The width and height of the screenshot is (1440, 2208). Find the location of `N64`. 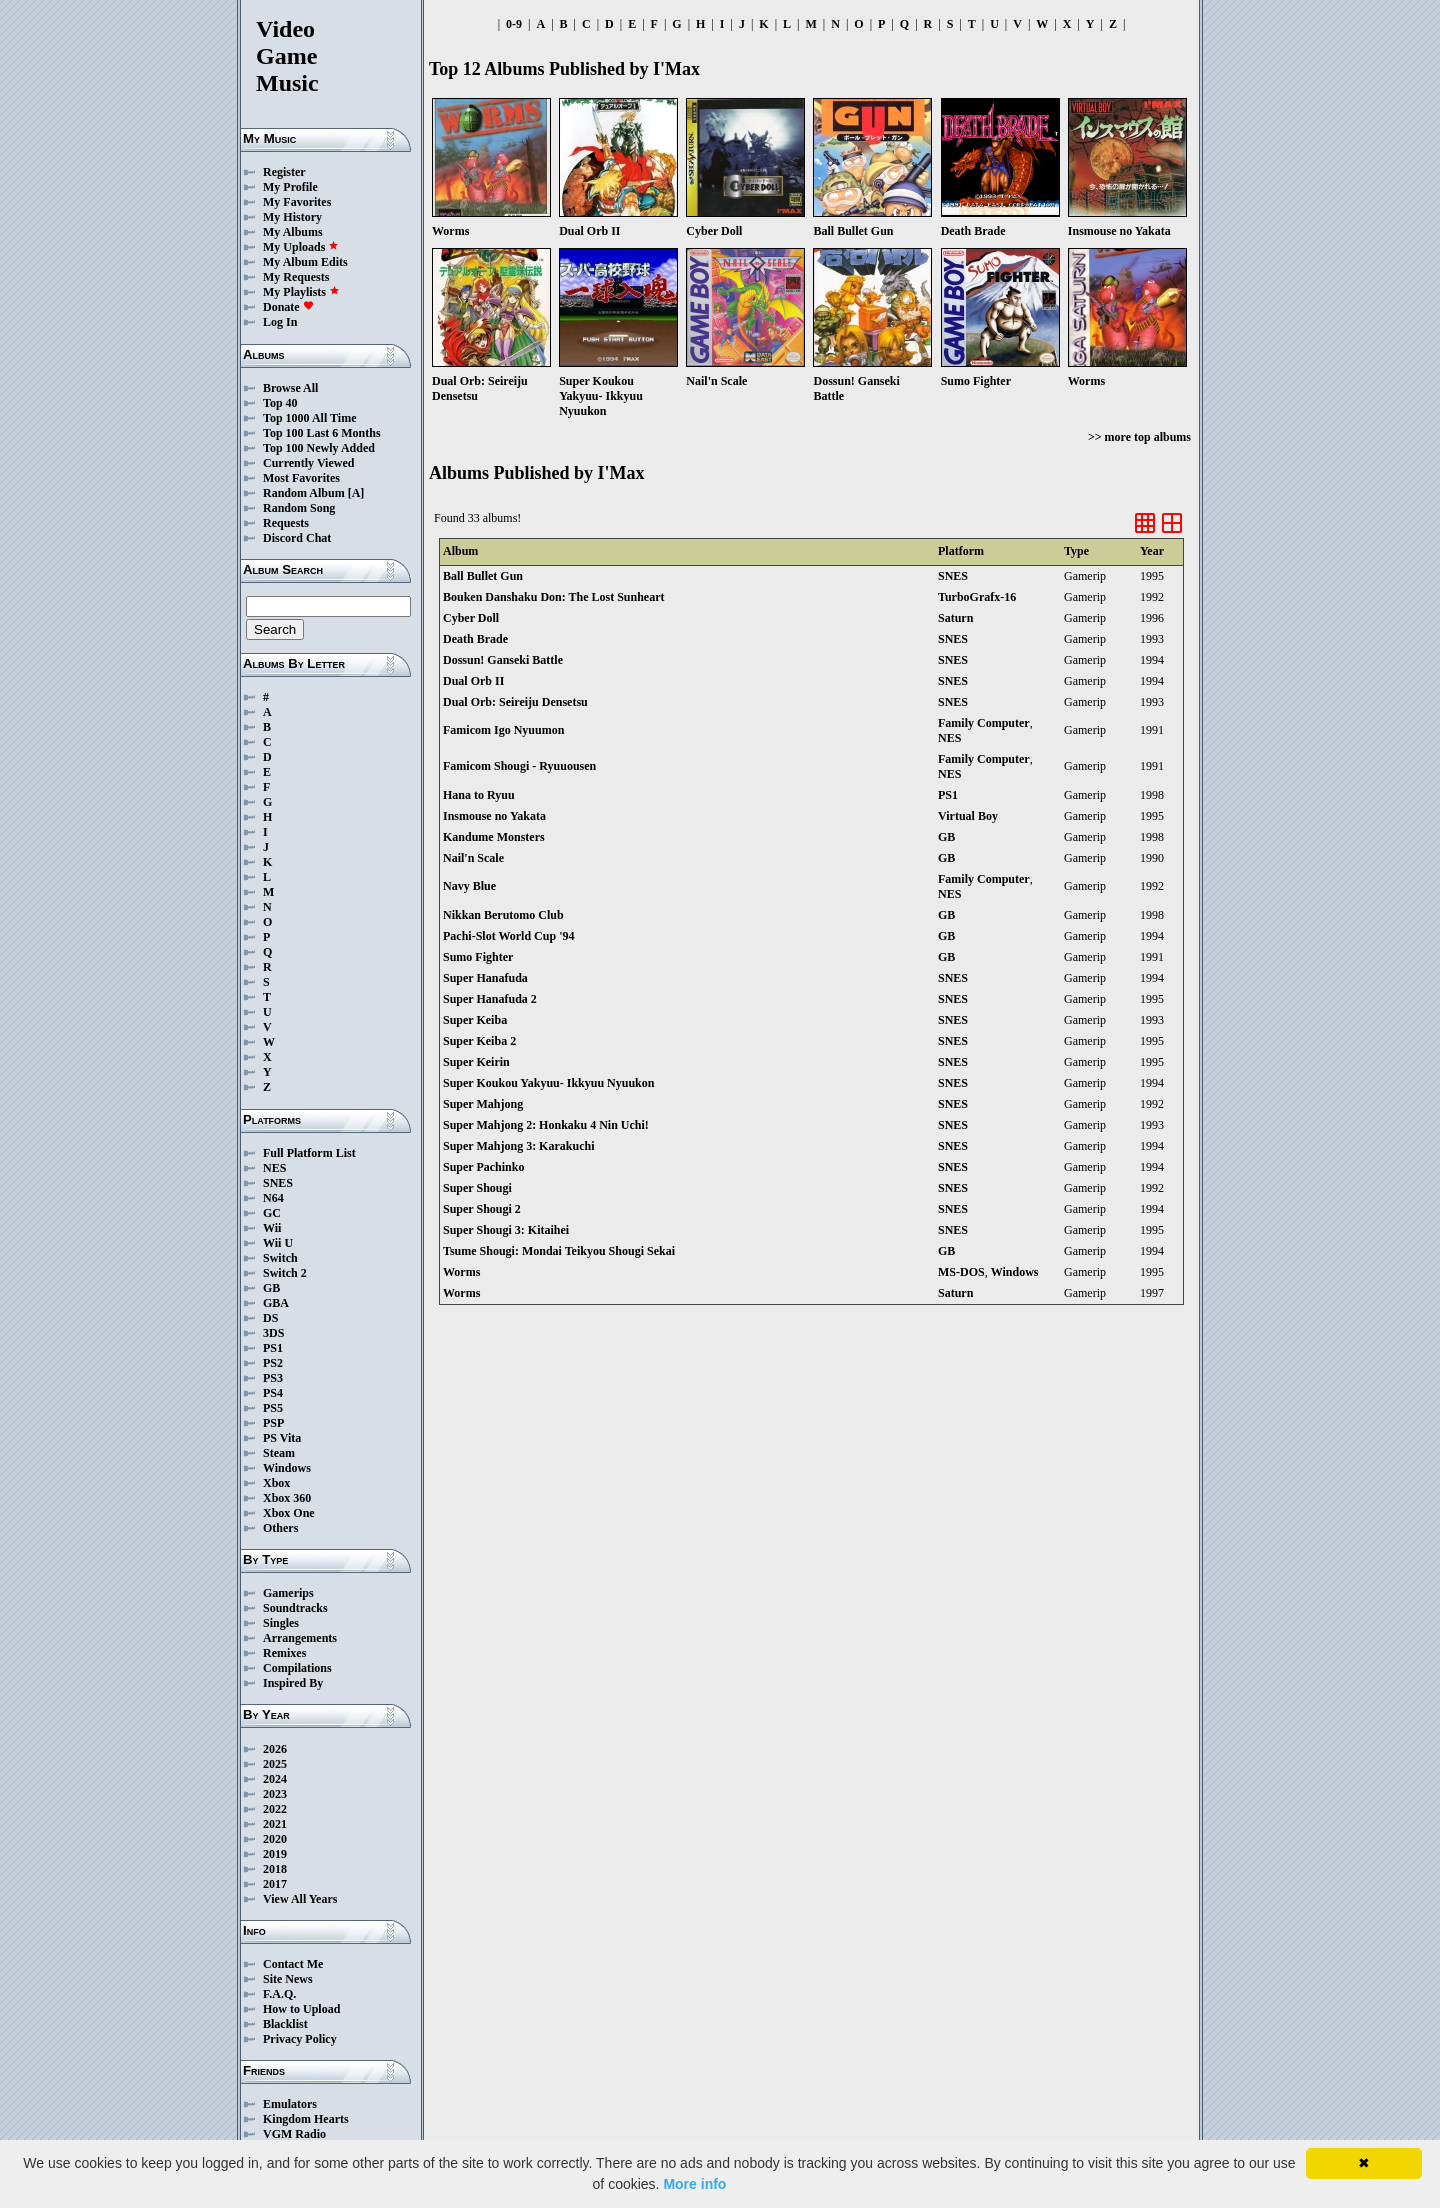

N64 is located at coordinates (273, 1198).